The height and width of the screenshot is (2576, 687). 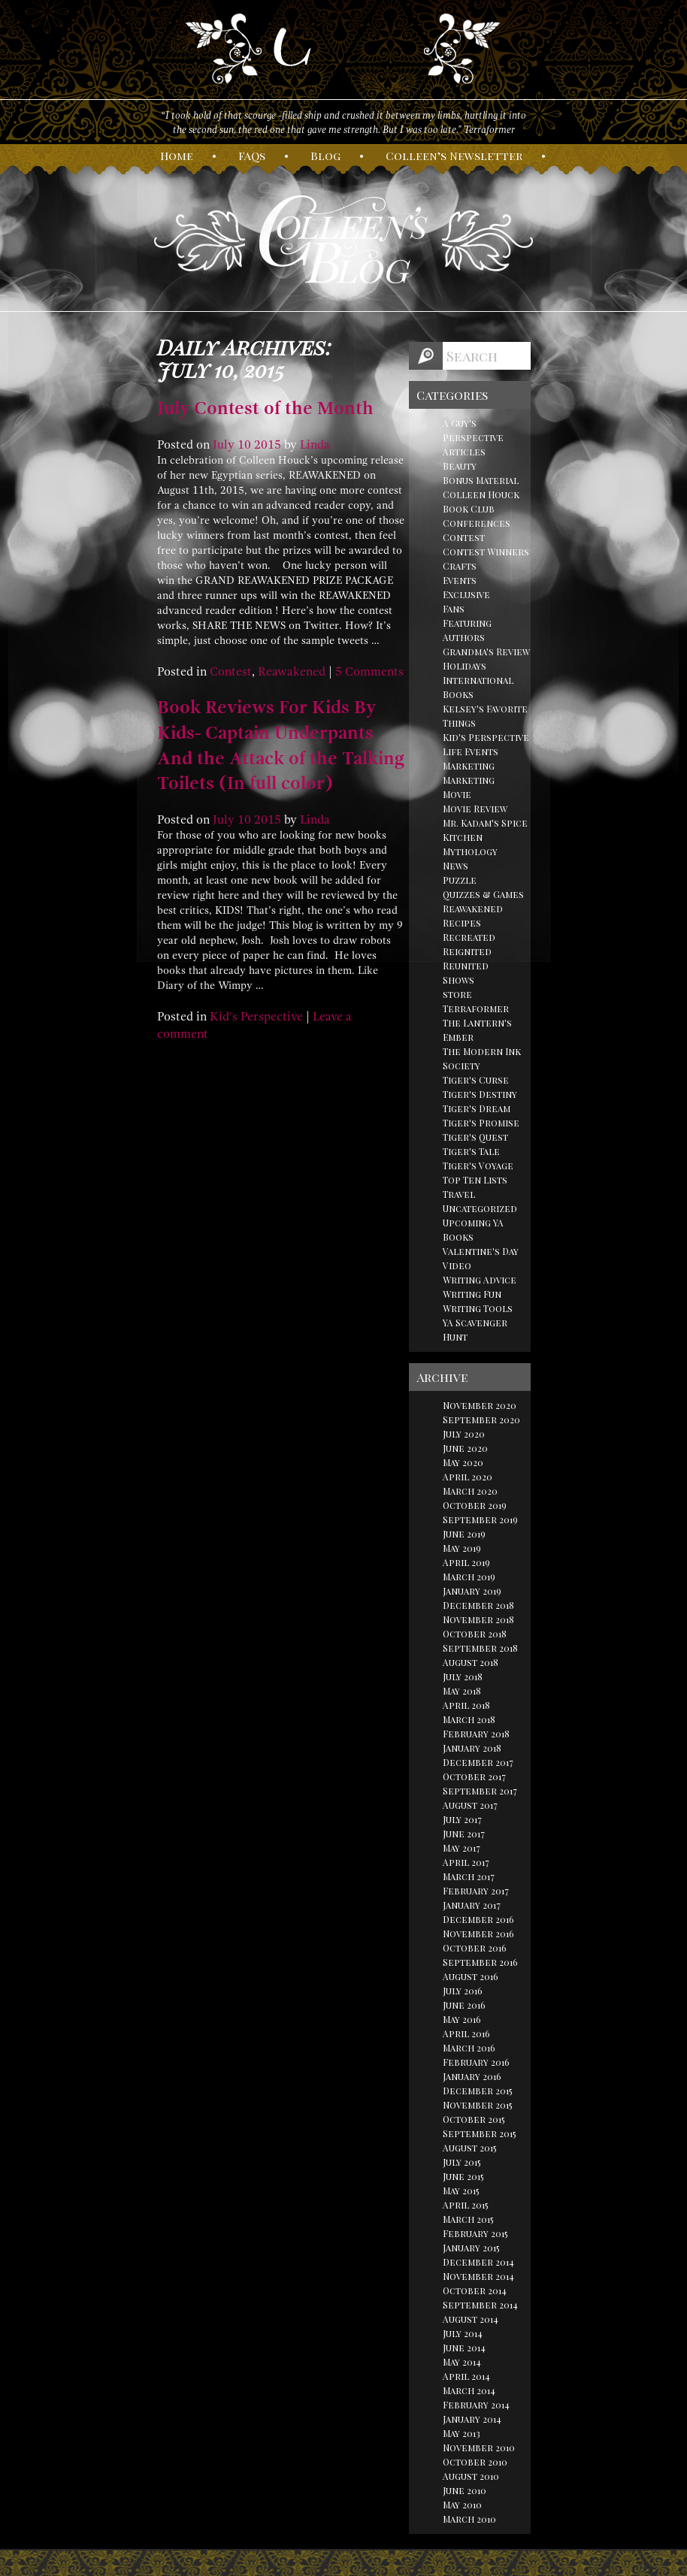 What do you see at coordinates (472, 1591) in the screenshot?
I see `January 2019` at bounding box center [472, 1591].